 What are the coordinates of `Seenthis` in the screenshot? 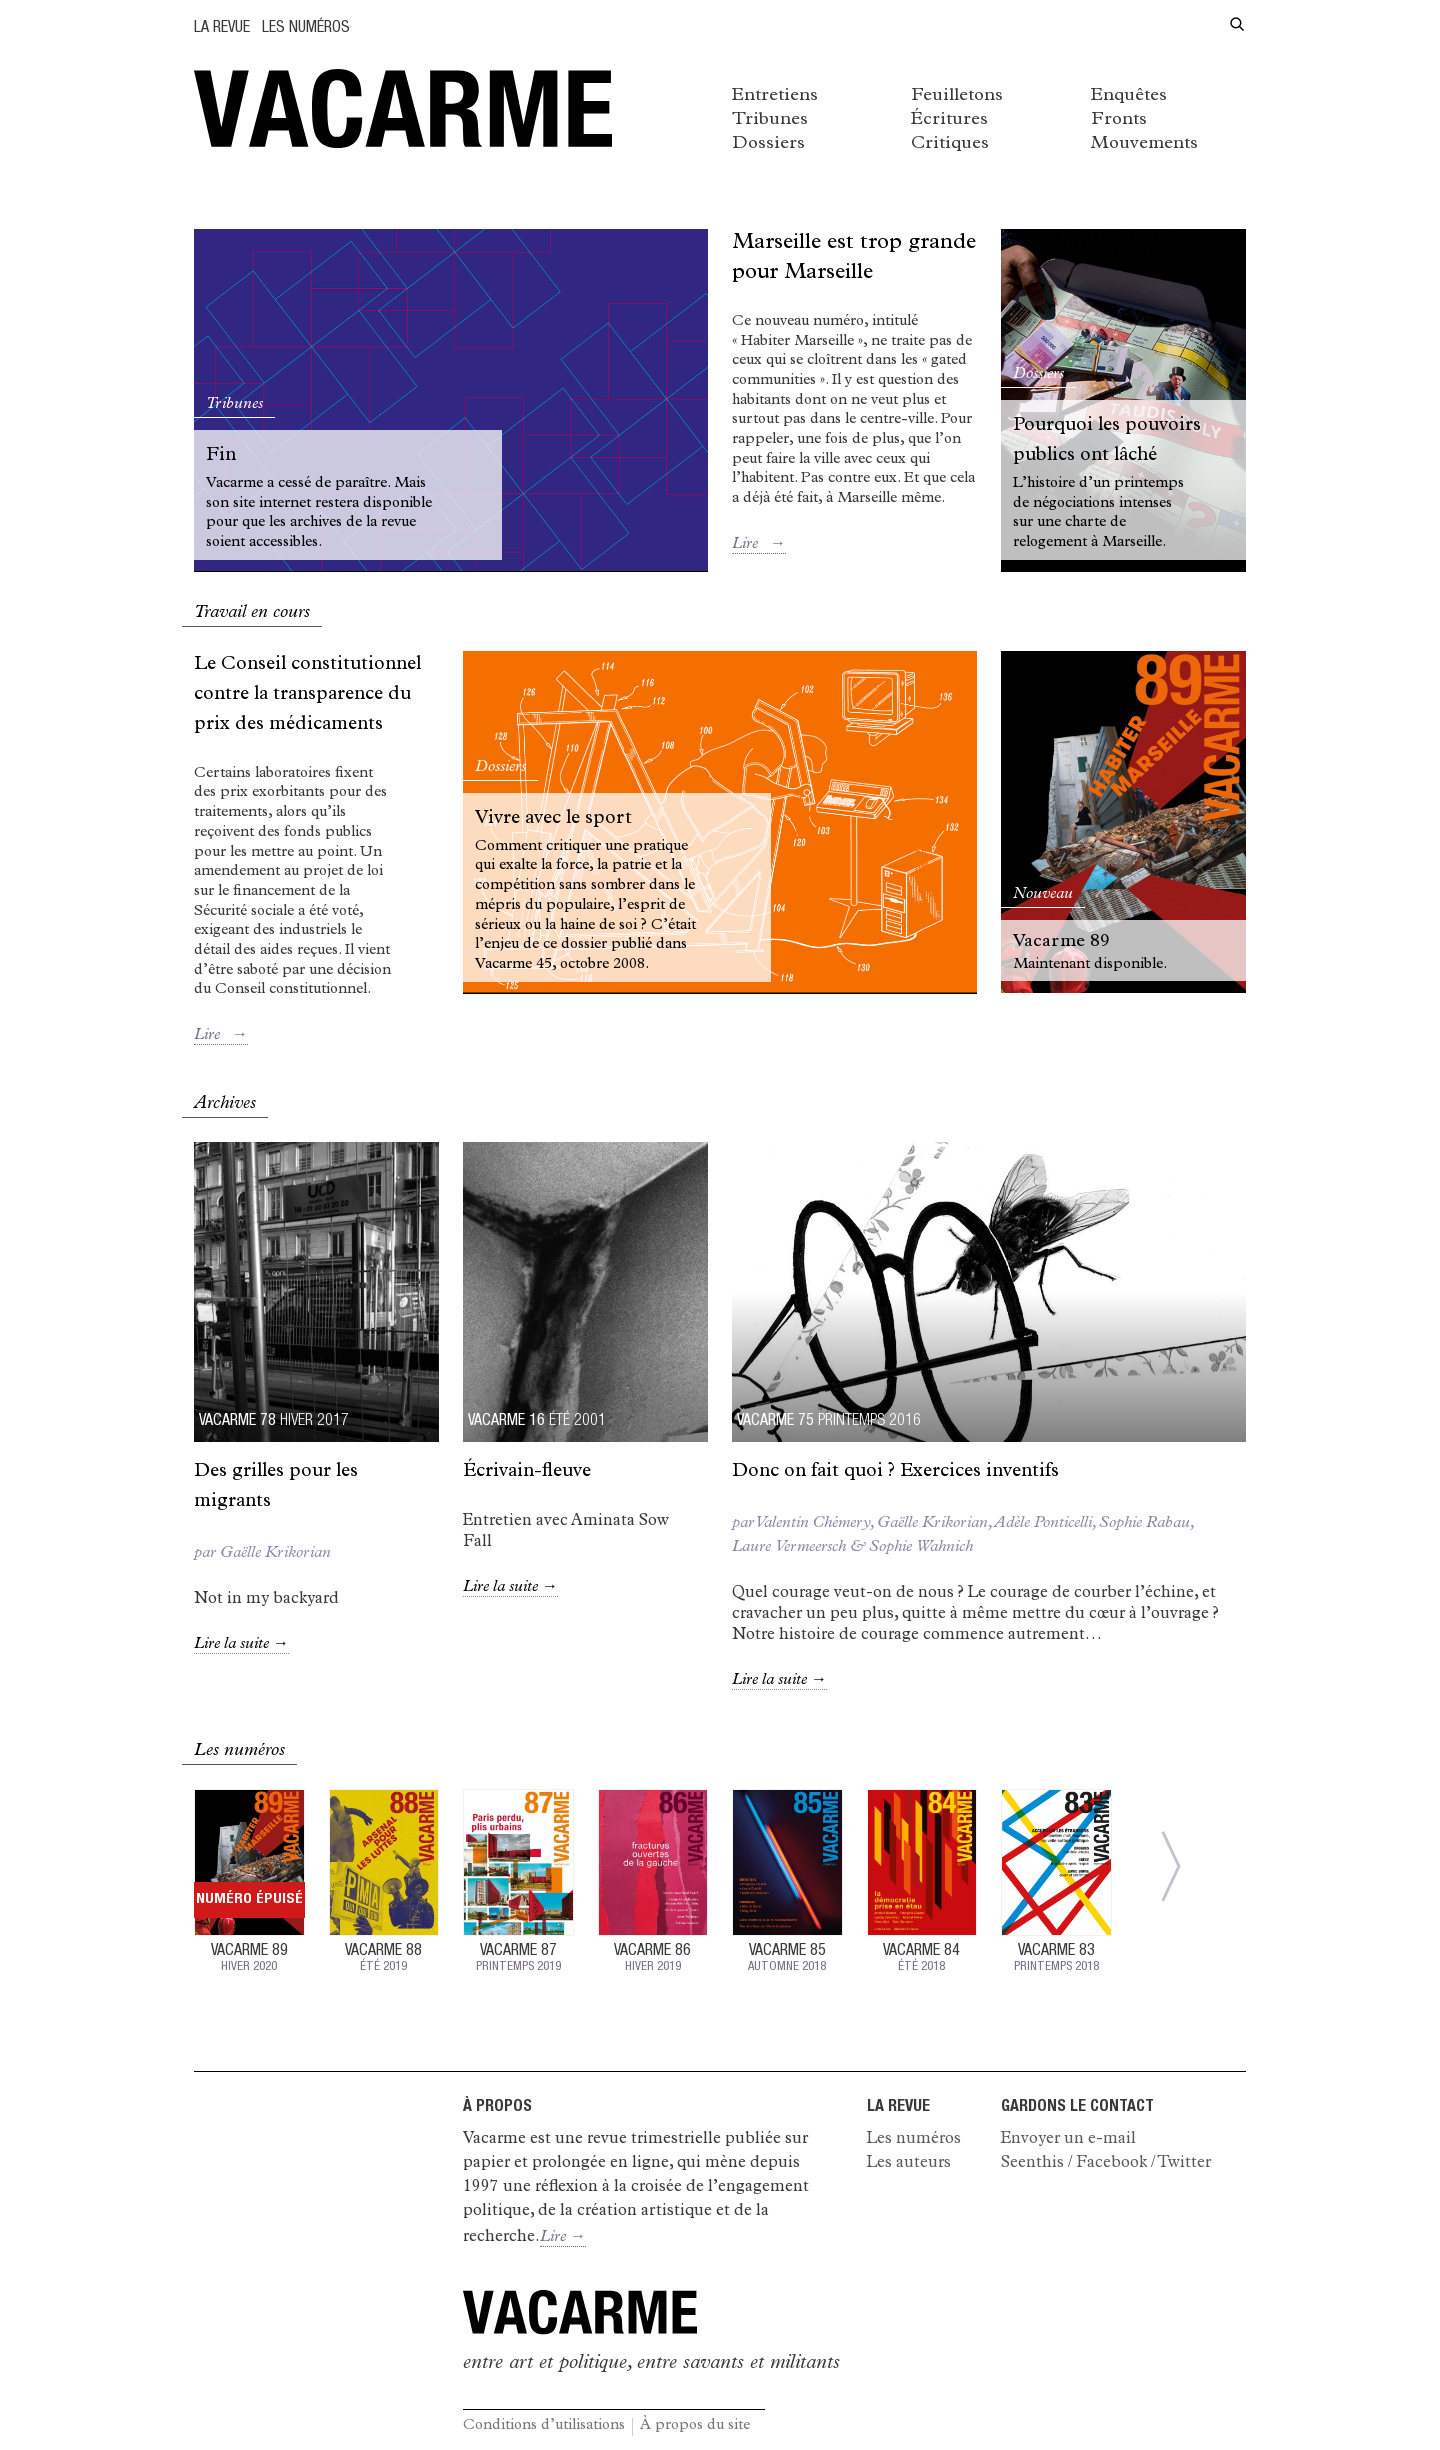 It's located at (1032, 2164).